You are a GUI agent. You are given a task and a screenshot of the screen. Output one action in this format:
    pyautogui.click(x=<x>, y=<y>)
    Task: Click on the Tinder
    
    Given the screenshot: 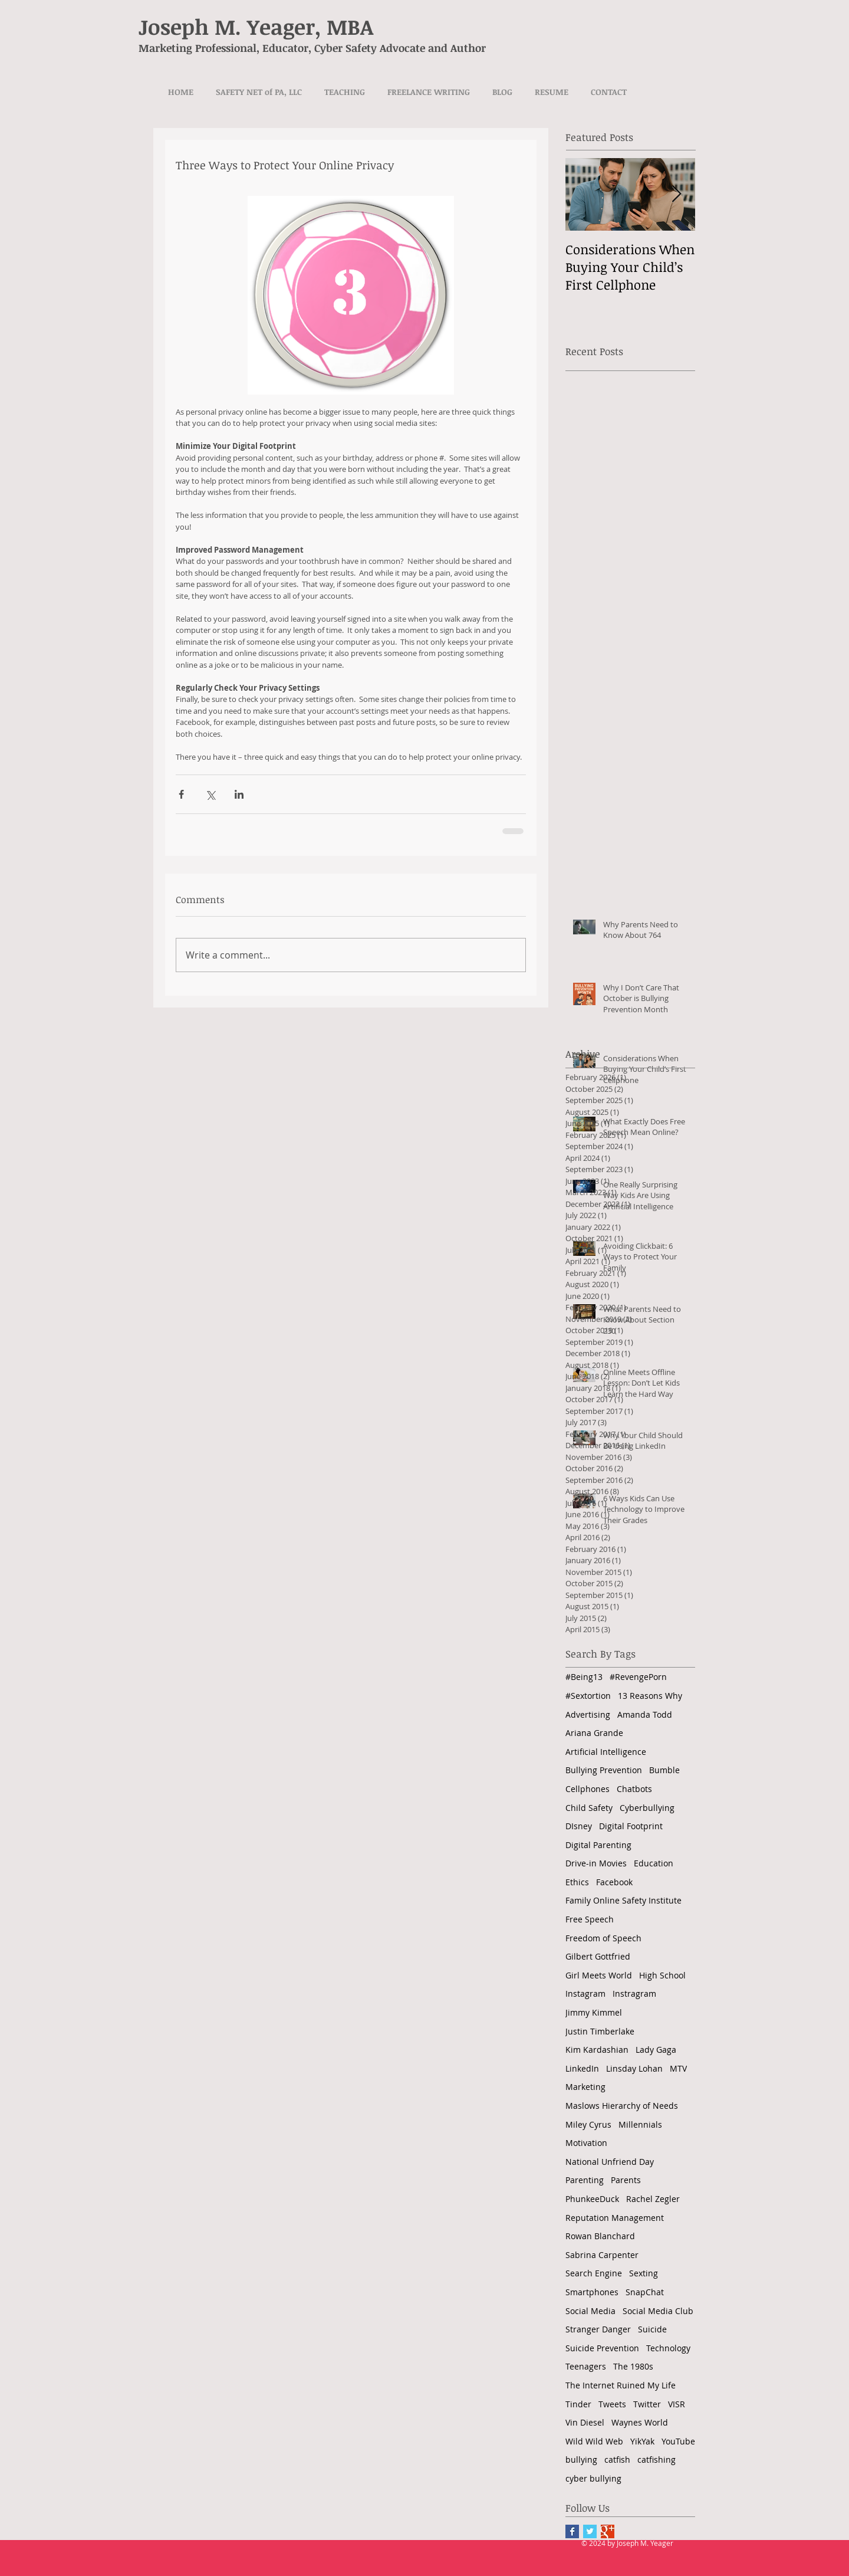 What is the action you would take?
    pyautogui.click(x=578, y=2404)
    